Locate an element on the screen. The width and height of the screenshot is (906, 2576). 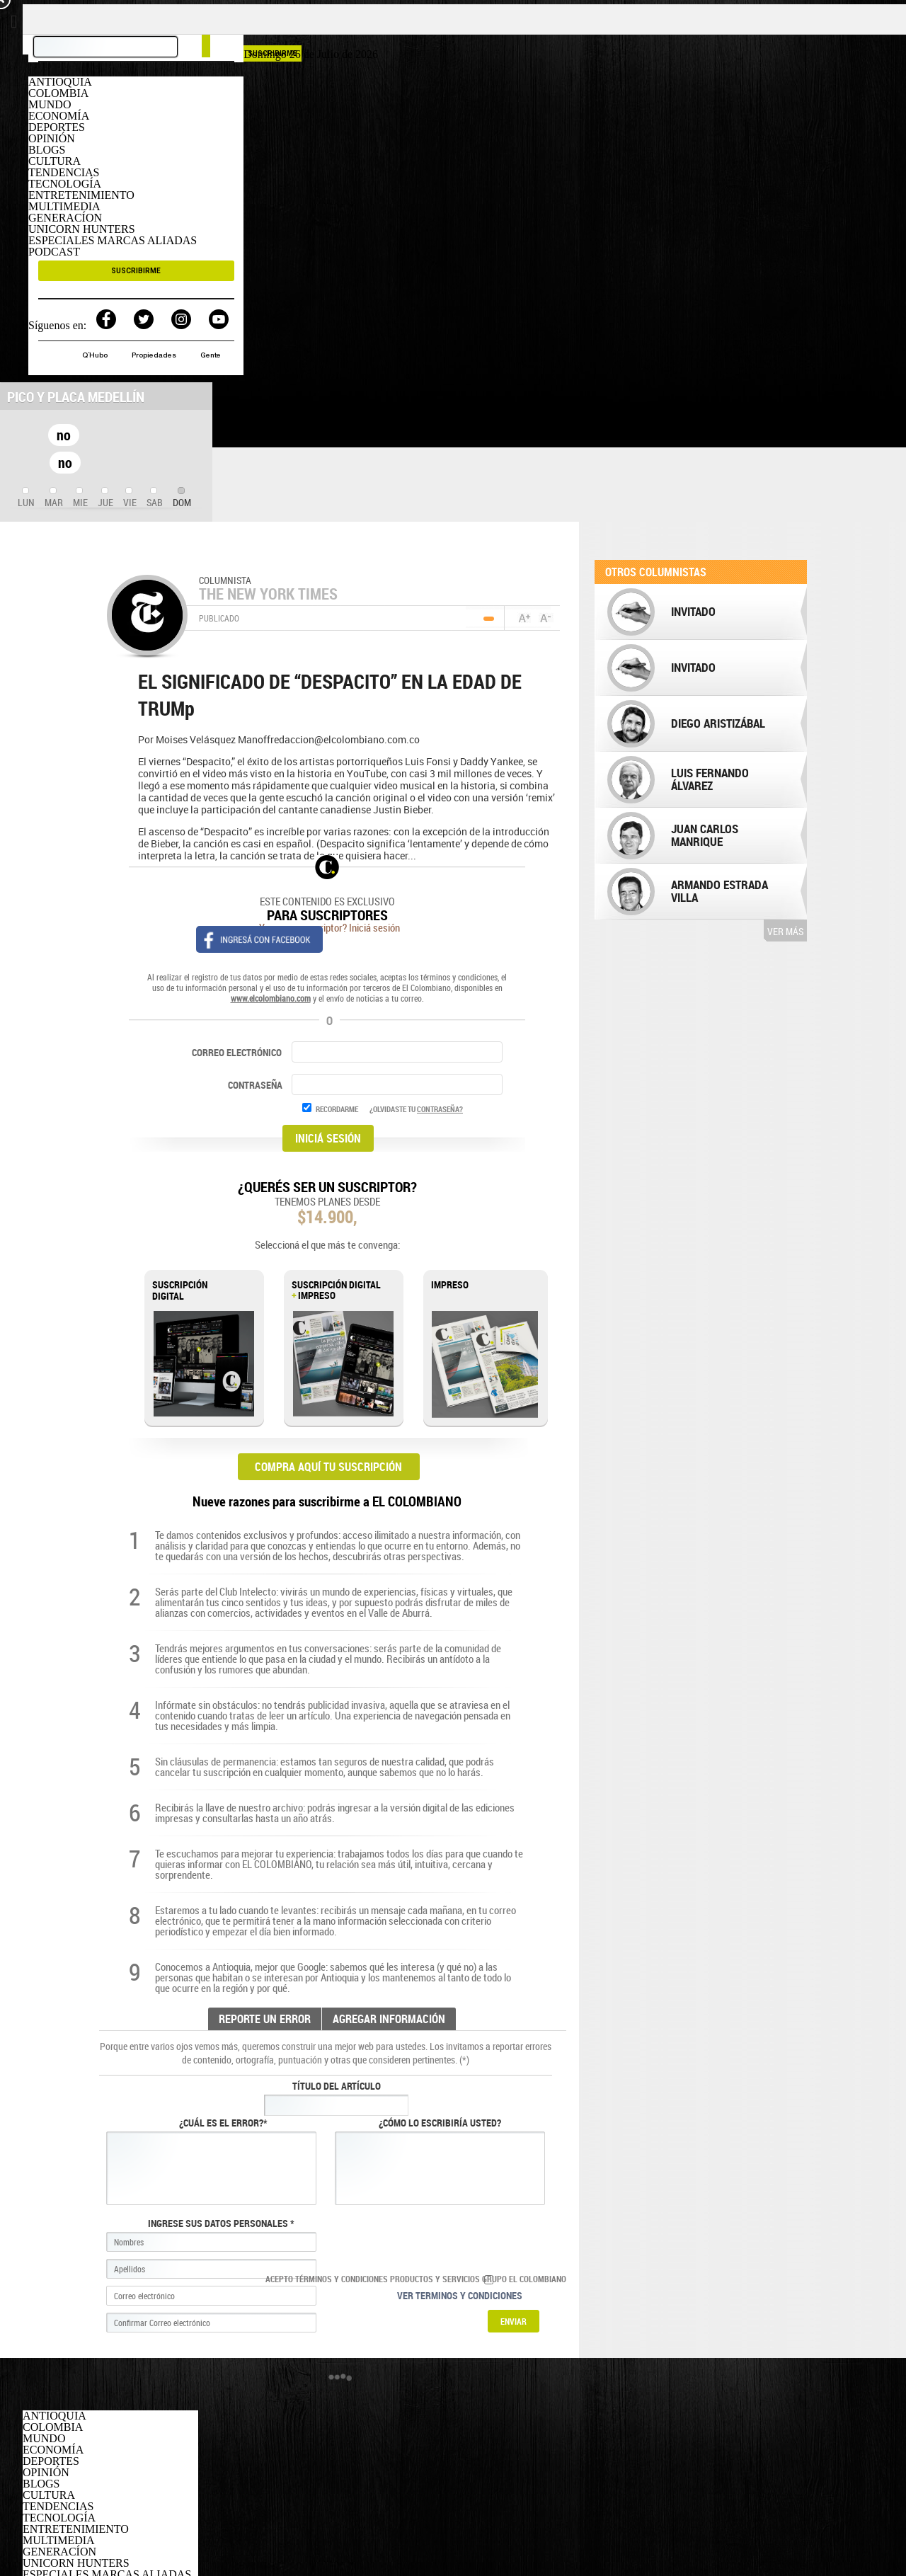
REPORTE UN ERROR is located at coordinates (265, 2019).